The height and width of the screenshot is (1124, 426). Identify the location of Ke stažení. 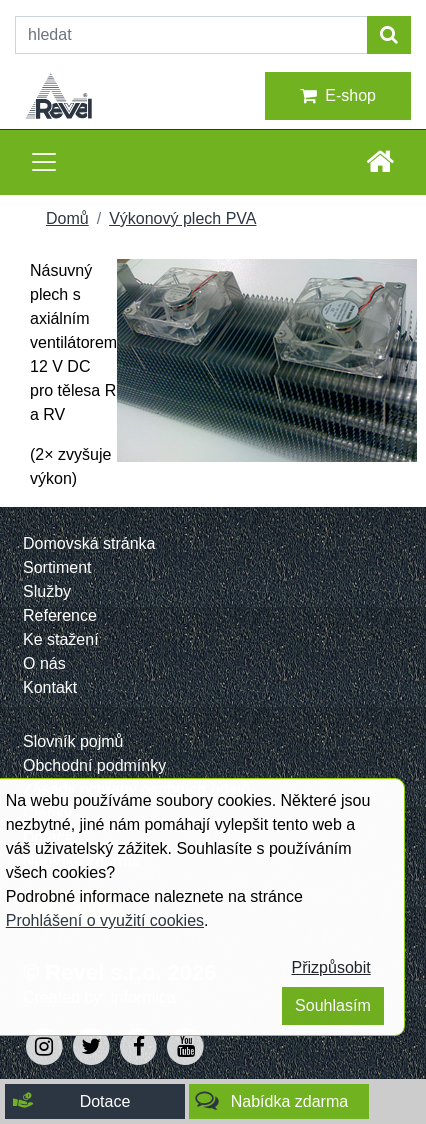
(61, 639).